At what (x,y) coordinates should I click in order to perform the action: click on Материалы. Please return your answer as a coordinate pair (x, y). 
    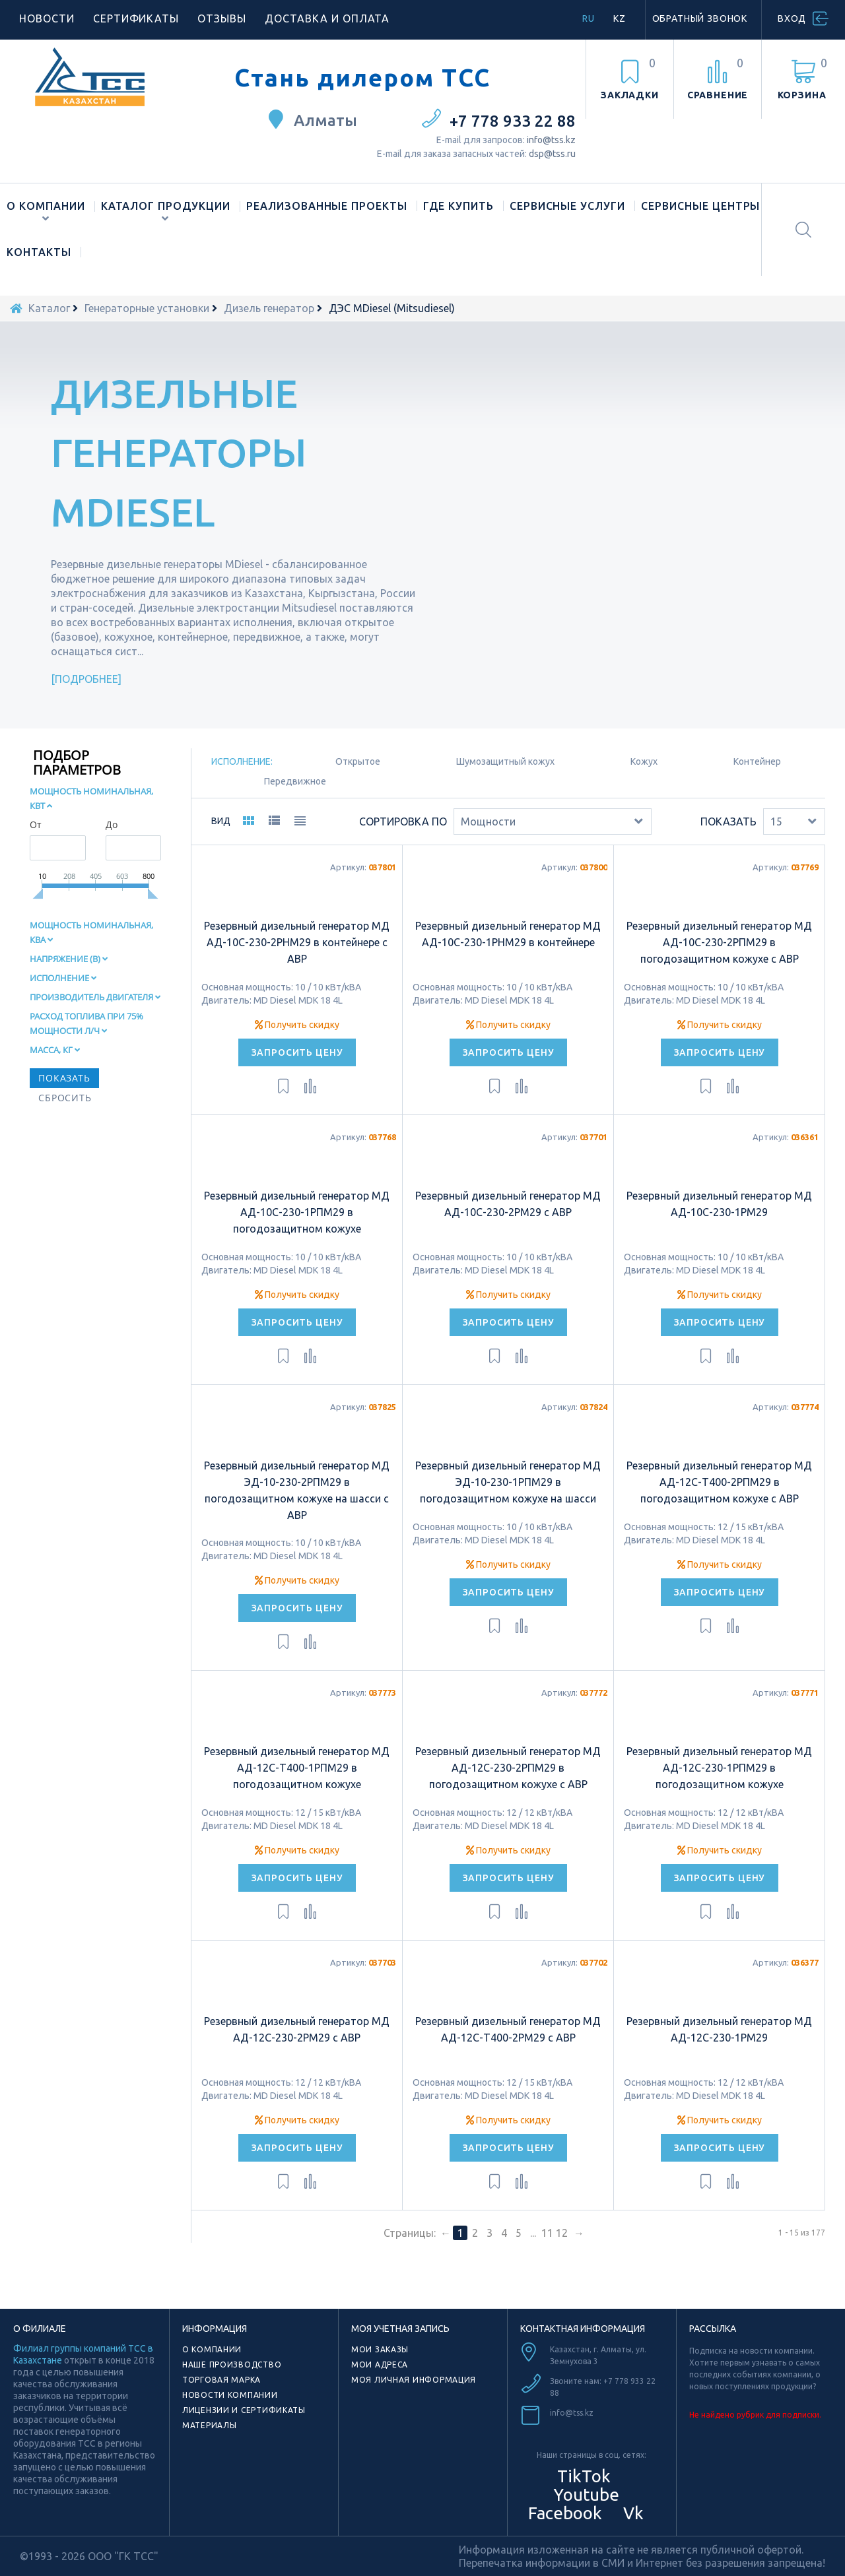
    Looking at the image, I should click on (209, 2425).